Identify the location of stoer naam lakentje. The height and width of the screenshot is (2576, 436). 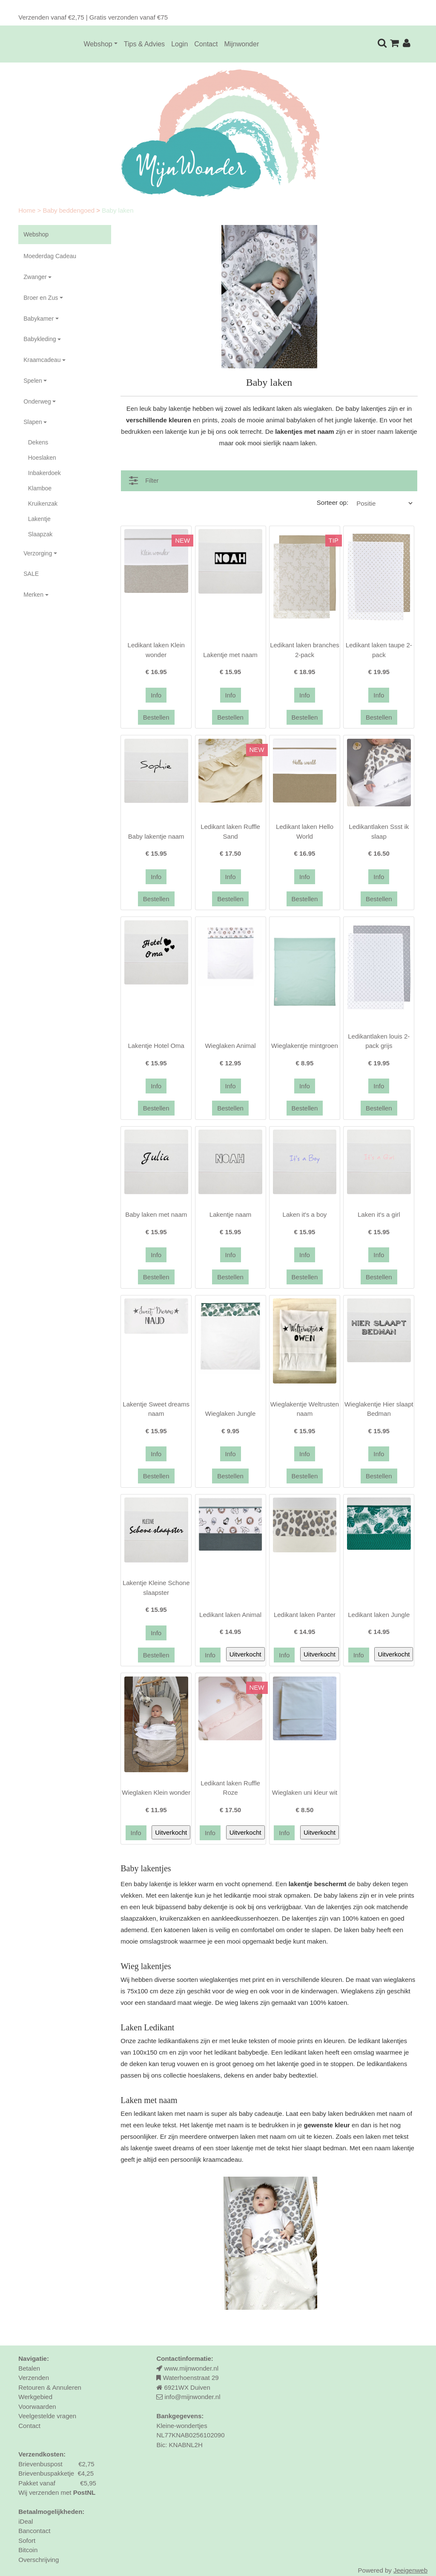
(389, 431).